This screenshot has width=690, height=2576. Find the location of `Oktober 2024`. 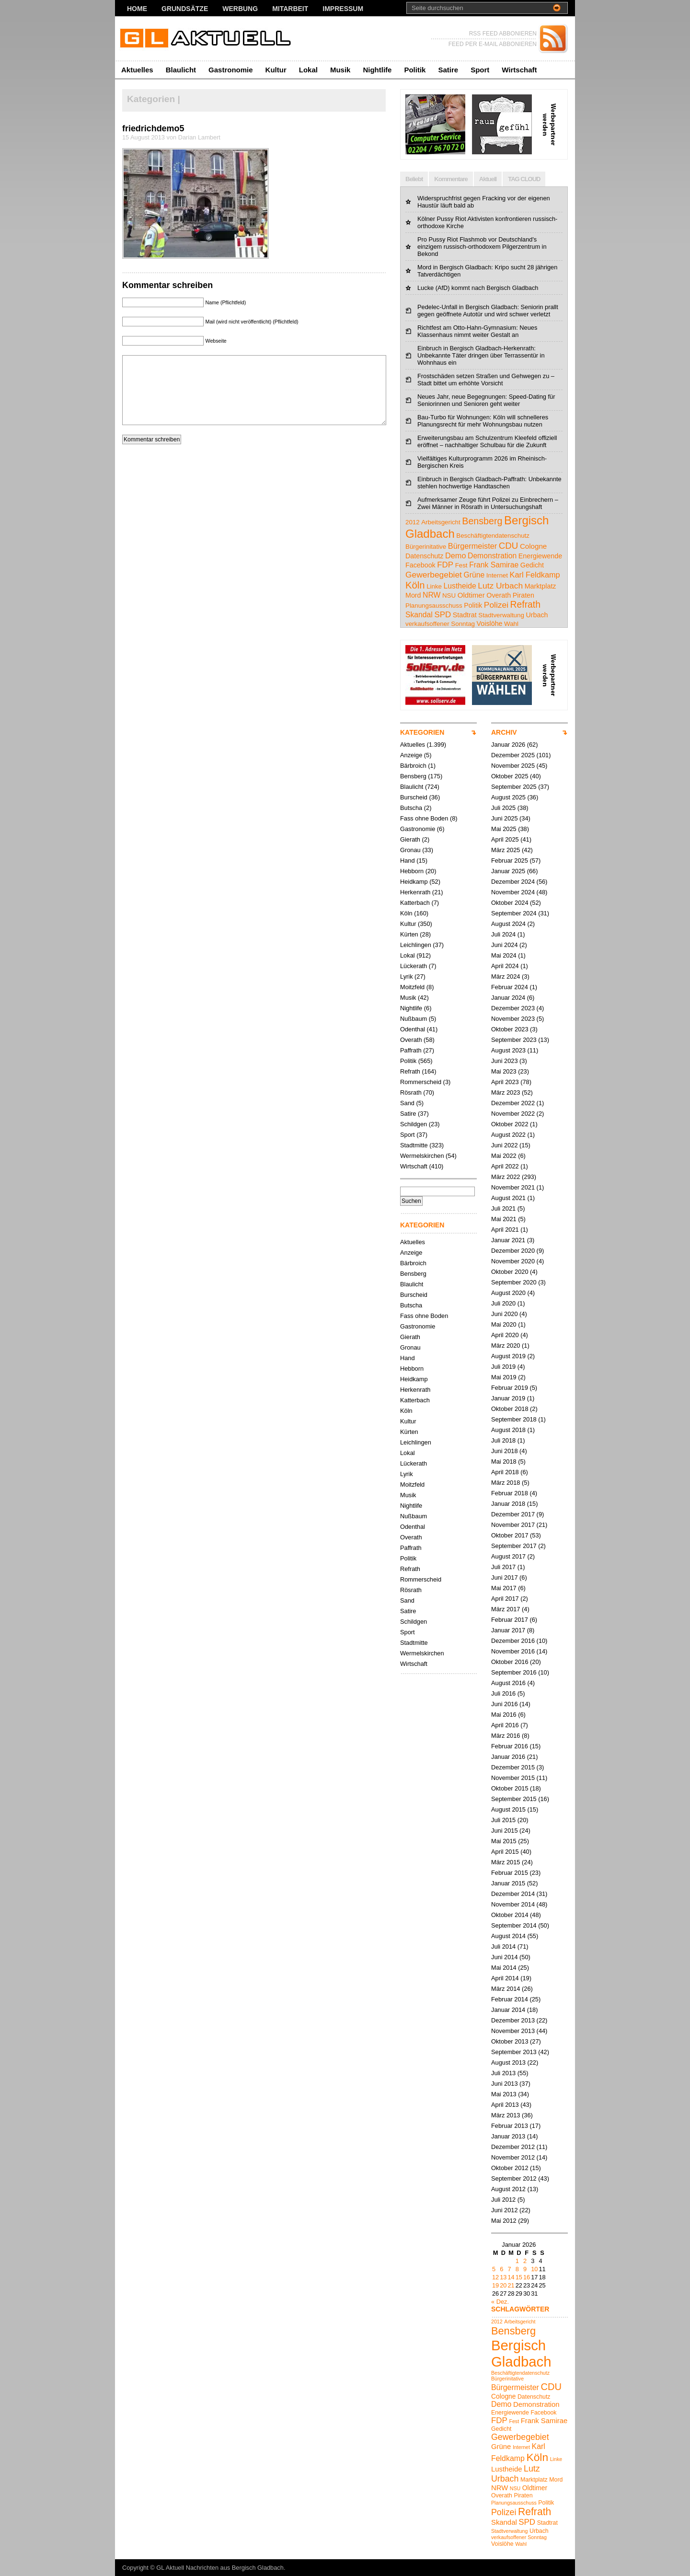

Oktober 2024 is located at coordinates (510, 902).